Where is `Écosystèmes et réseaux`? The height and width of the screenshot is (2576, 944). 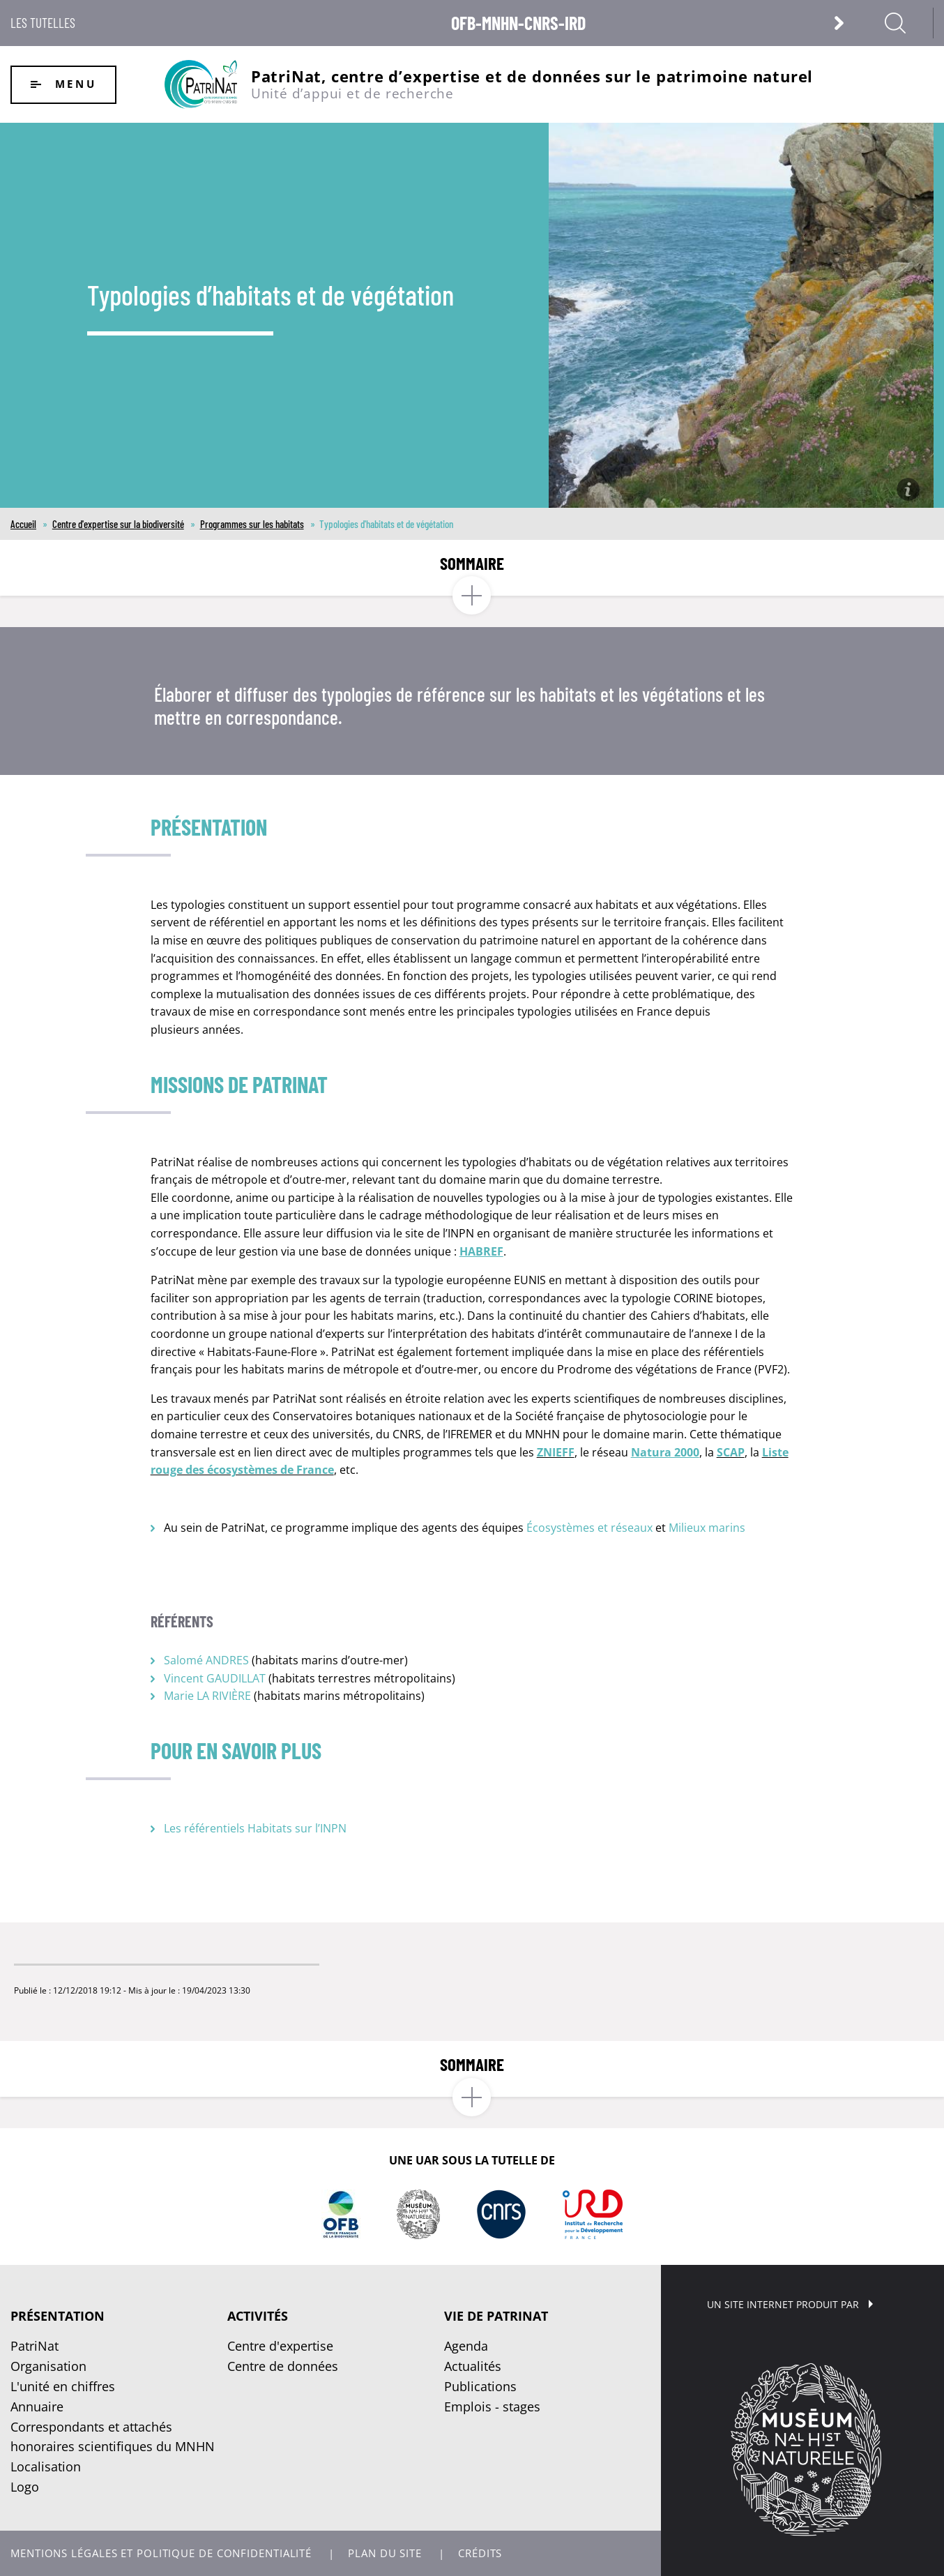
Écosystèmes et réseaux is located at coordinates (589, 1527).